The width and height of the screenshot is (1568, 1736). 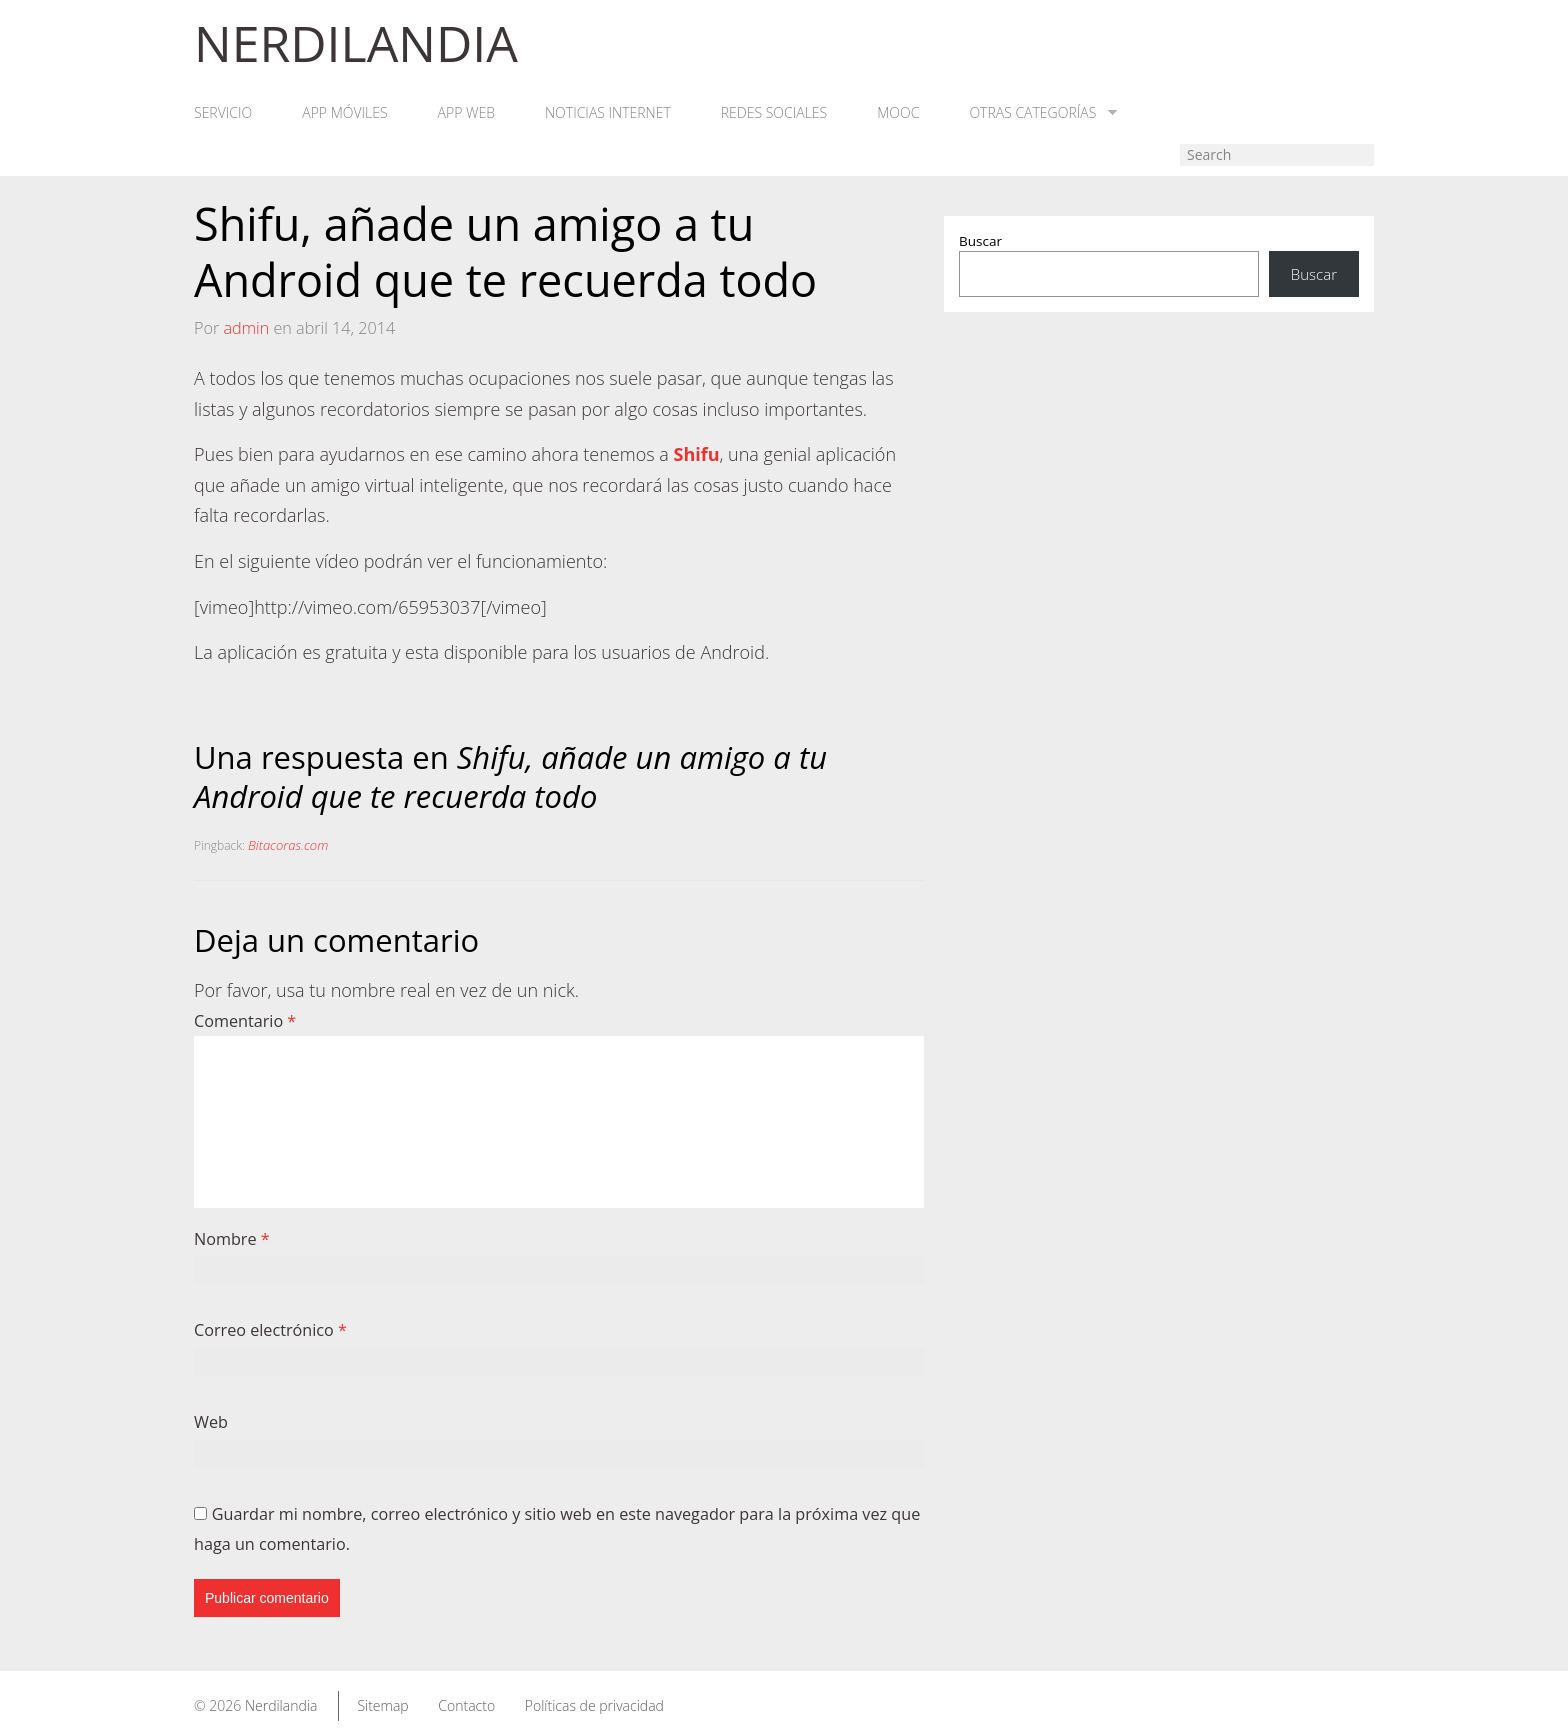 What do you see at coordinates (466, 1705) in the screenshot?
I see `Contacto` at bounding box center [466, 1705].